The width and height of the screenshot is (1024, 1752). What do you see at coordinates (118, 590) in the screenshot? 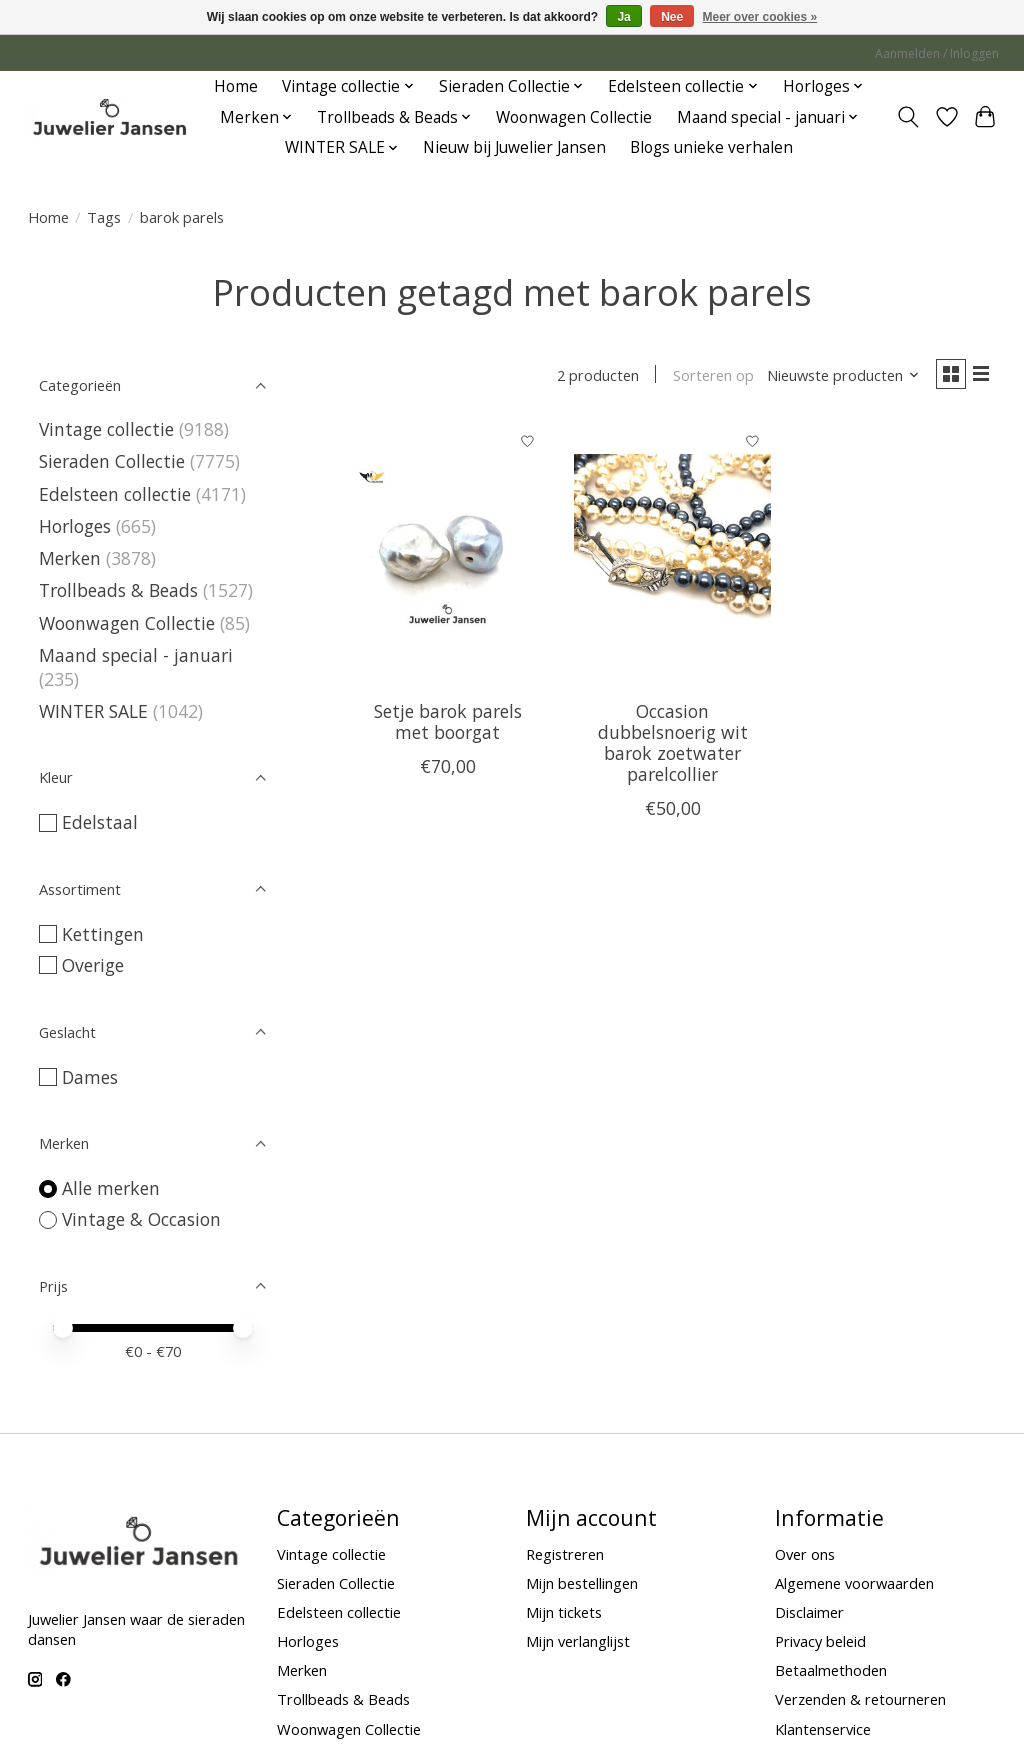
I see `Trollbeads & Beads` at bounding box center [118, 590].